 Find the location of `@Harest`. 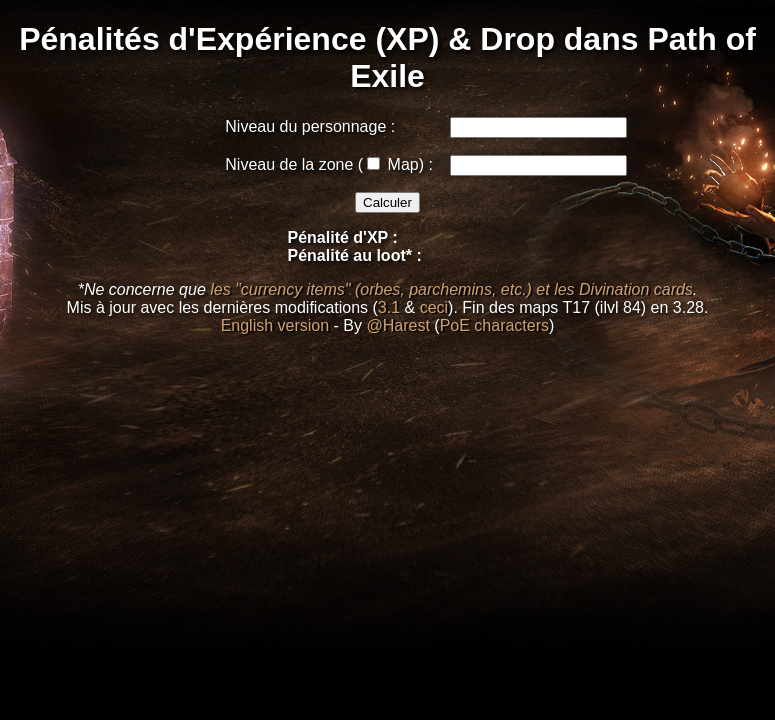

@Harest is located at coordinates (397, 325).